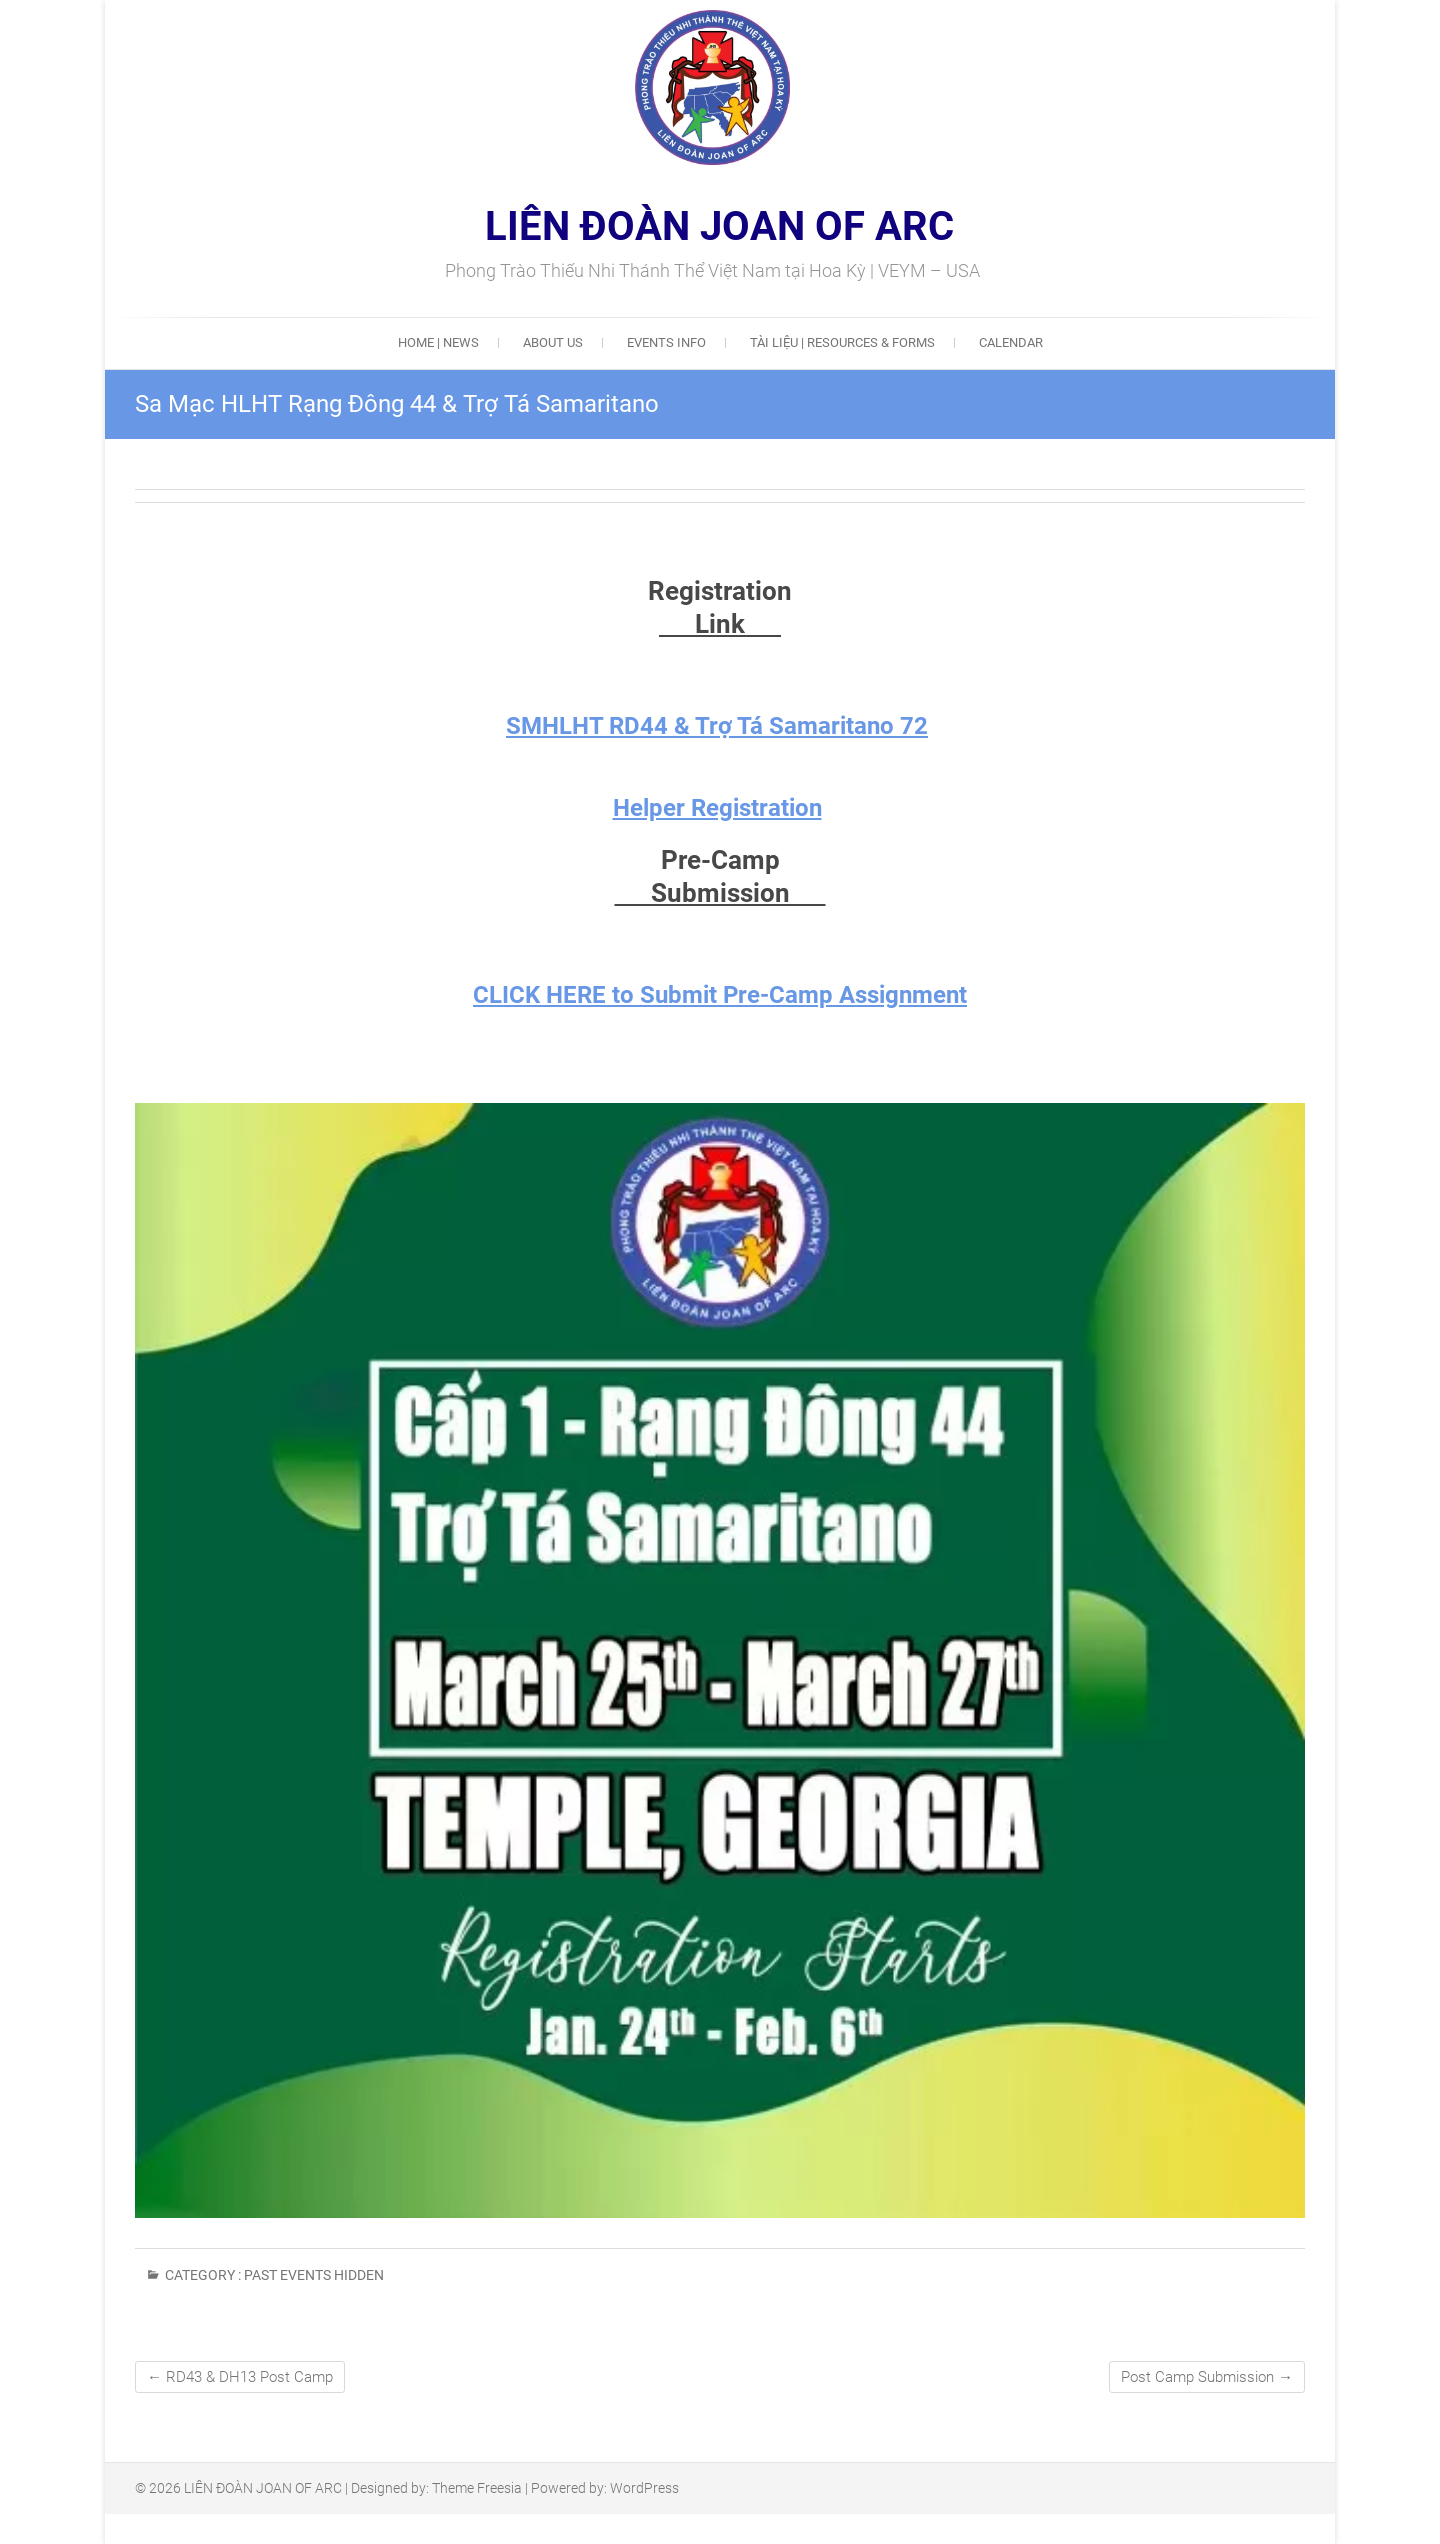  I want to click on Tài Liệu | Resources & Forms, so click(842, 342).